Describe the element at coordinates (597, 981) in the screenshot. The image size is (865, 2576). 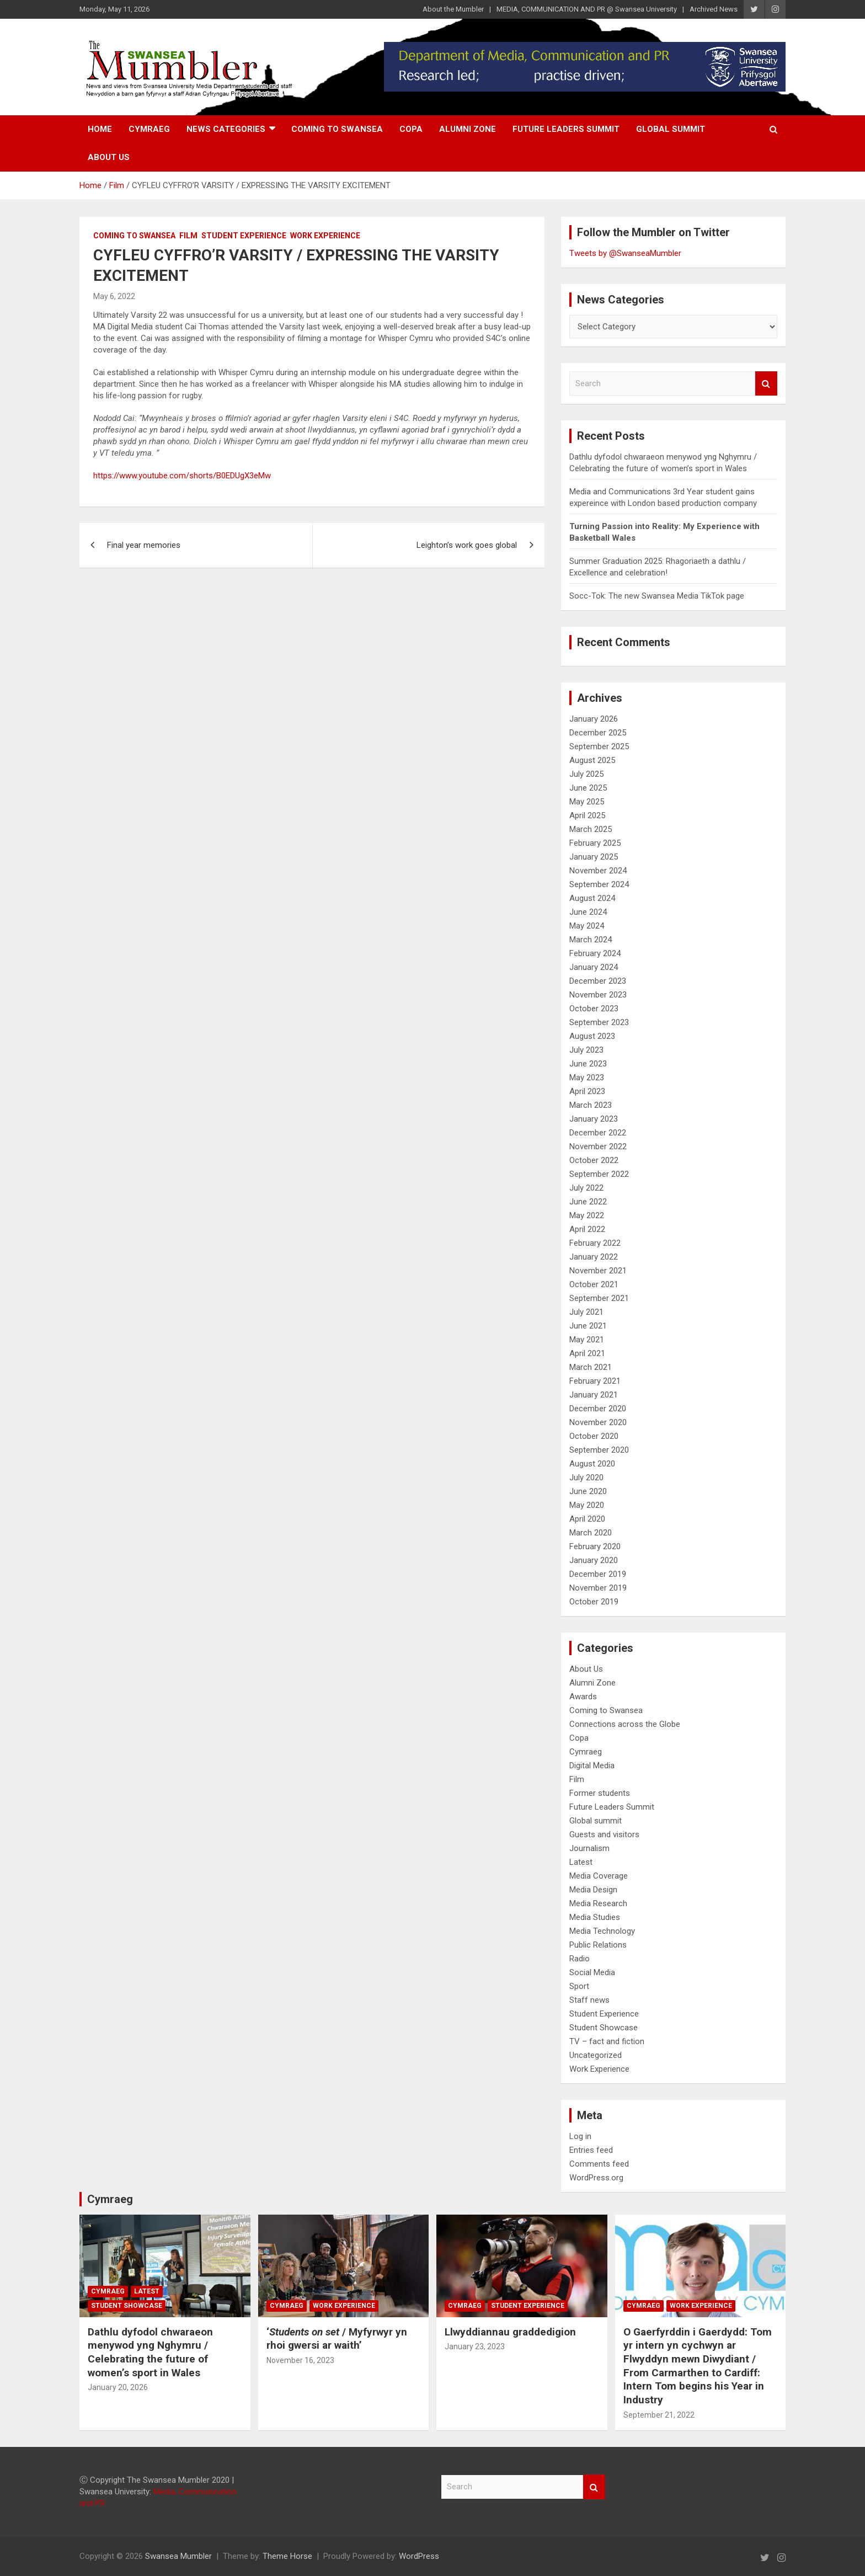
I see `December 2023` at that location.